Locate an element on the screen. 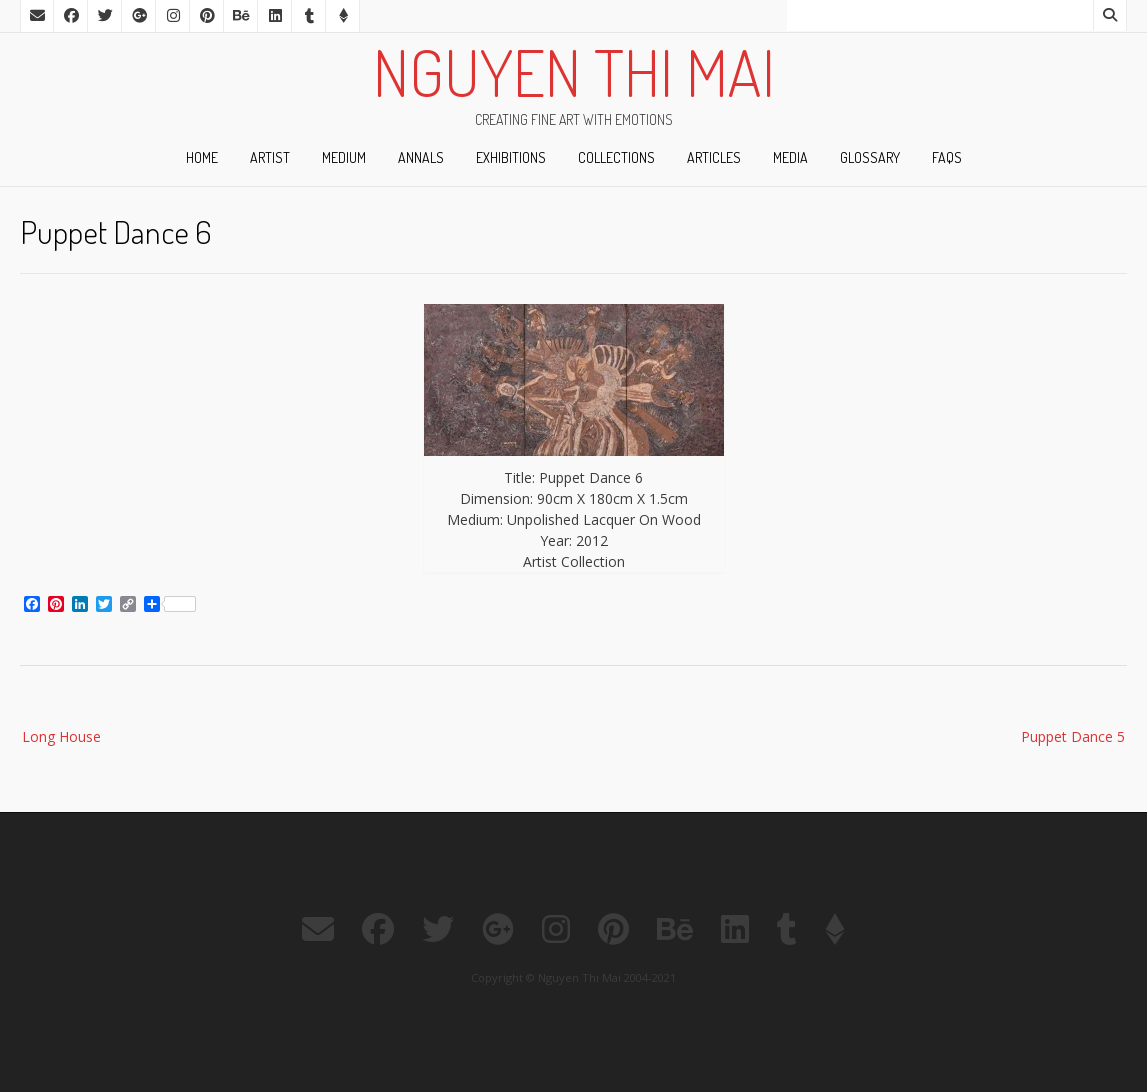  Puppet Dance 5 is located at coordinates (1073, 736).